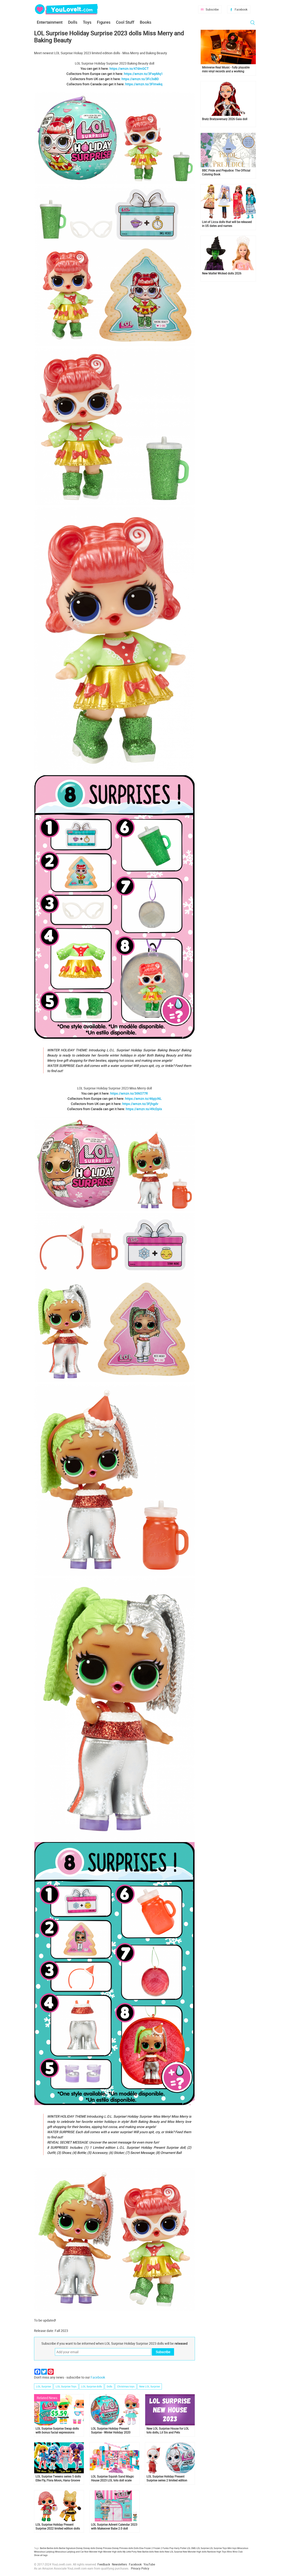 This screenshot has width=290, height=2576. Describe the element at coordinates (145, 2551) in the screenshot. I see `New Barbie dolls` at that location.